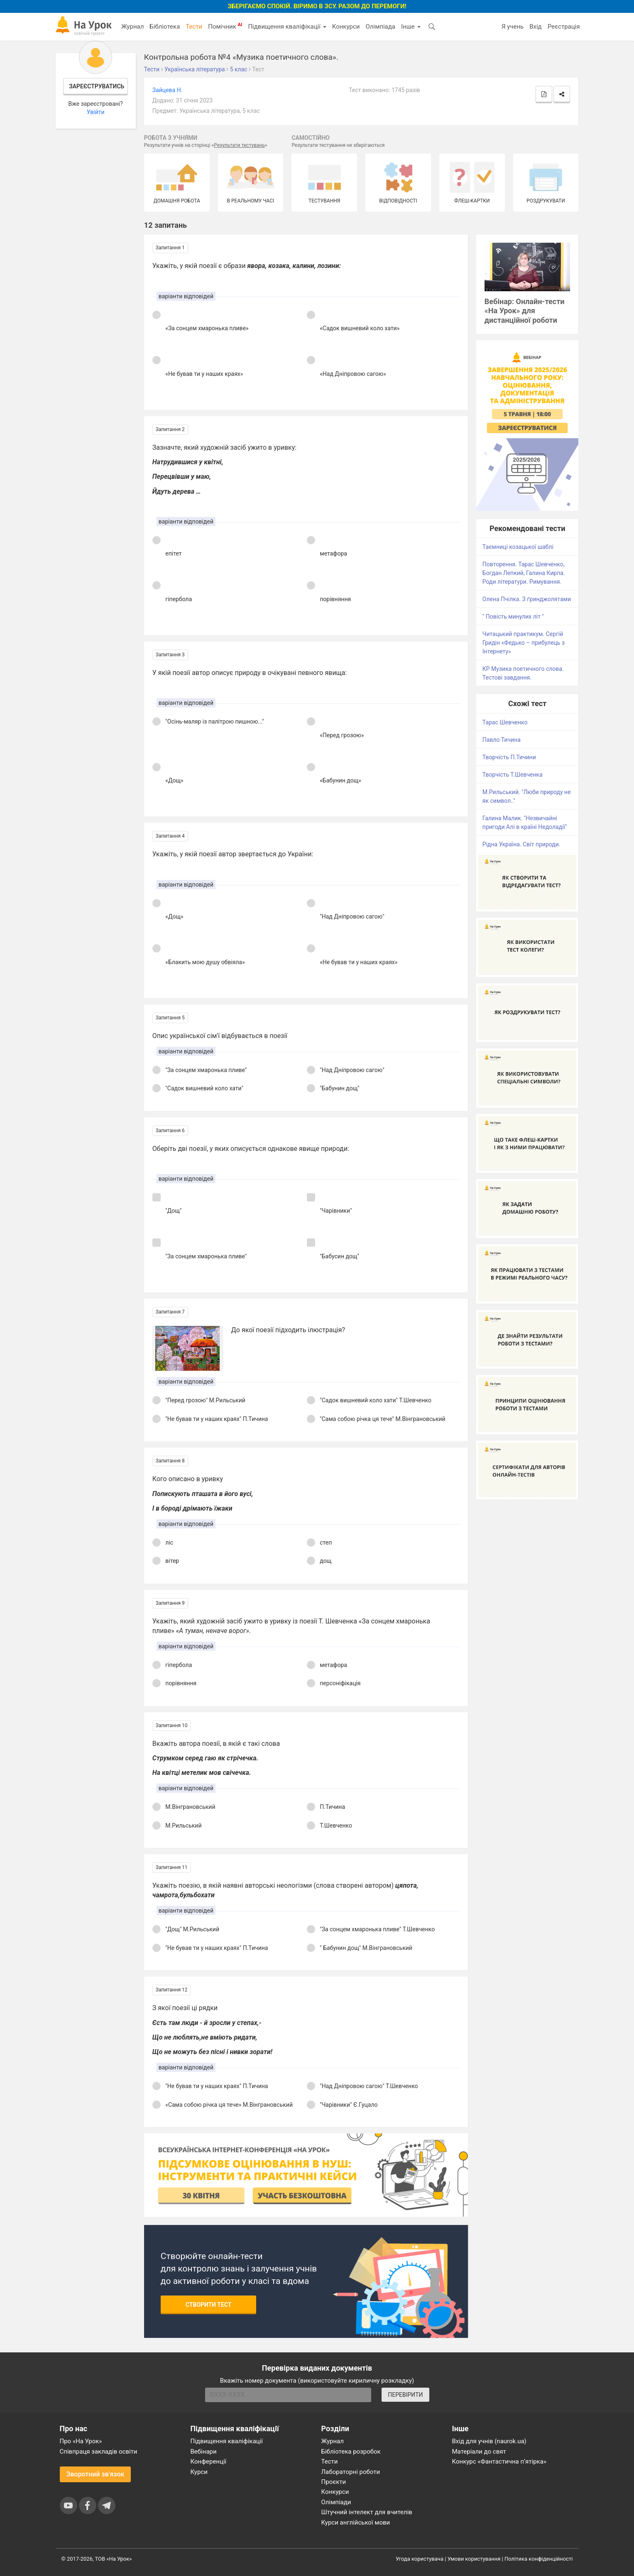  What do you see at coordinates (521, 844) in the screenshot?
I see `Рідна Україна. Світ природи.` at bounding box center [521, 844].